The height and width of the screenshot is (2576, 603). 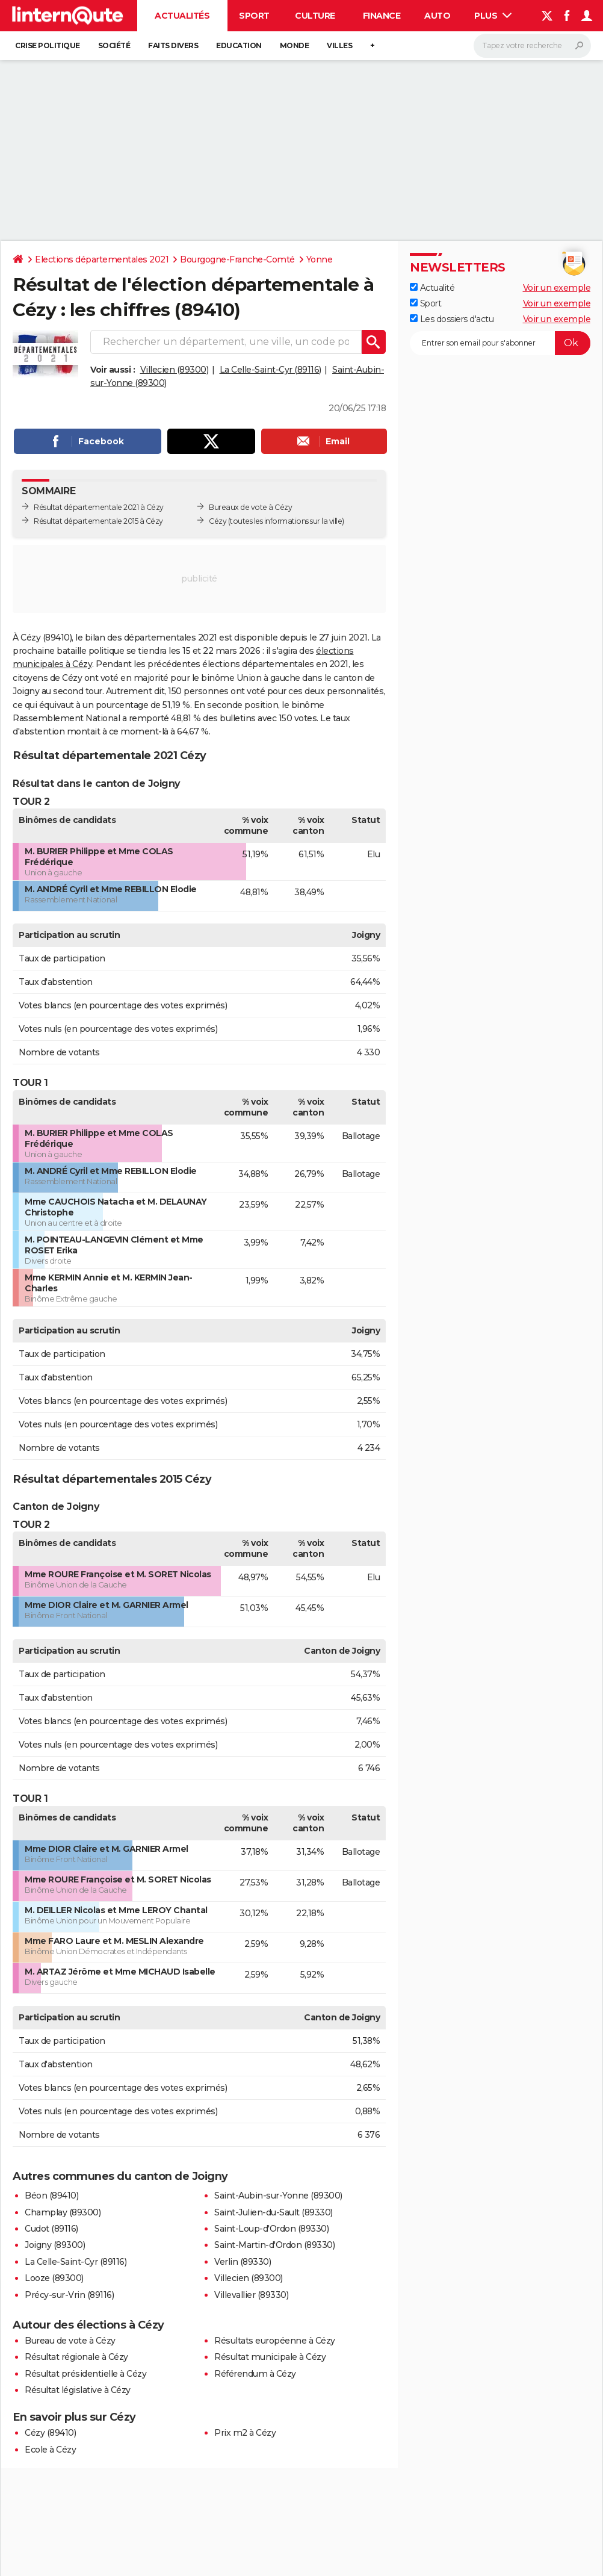 What do you see at coordinates (69, 2294) in the screenshot?
I see `Précy-sur-Vrin (89116)` at bounding box center [69, 2294].